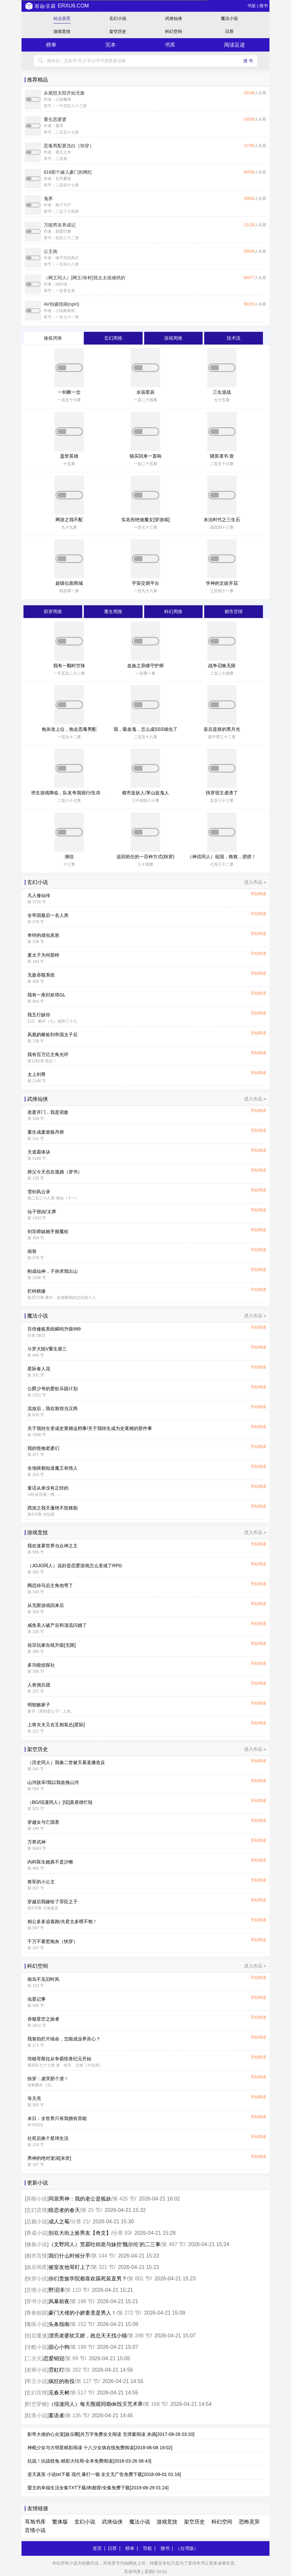  What do you see at coordinates (36, 2404) in the screenshot?
I see `时空穿梭` at bounding box center [36, 2404].